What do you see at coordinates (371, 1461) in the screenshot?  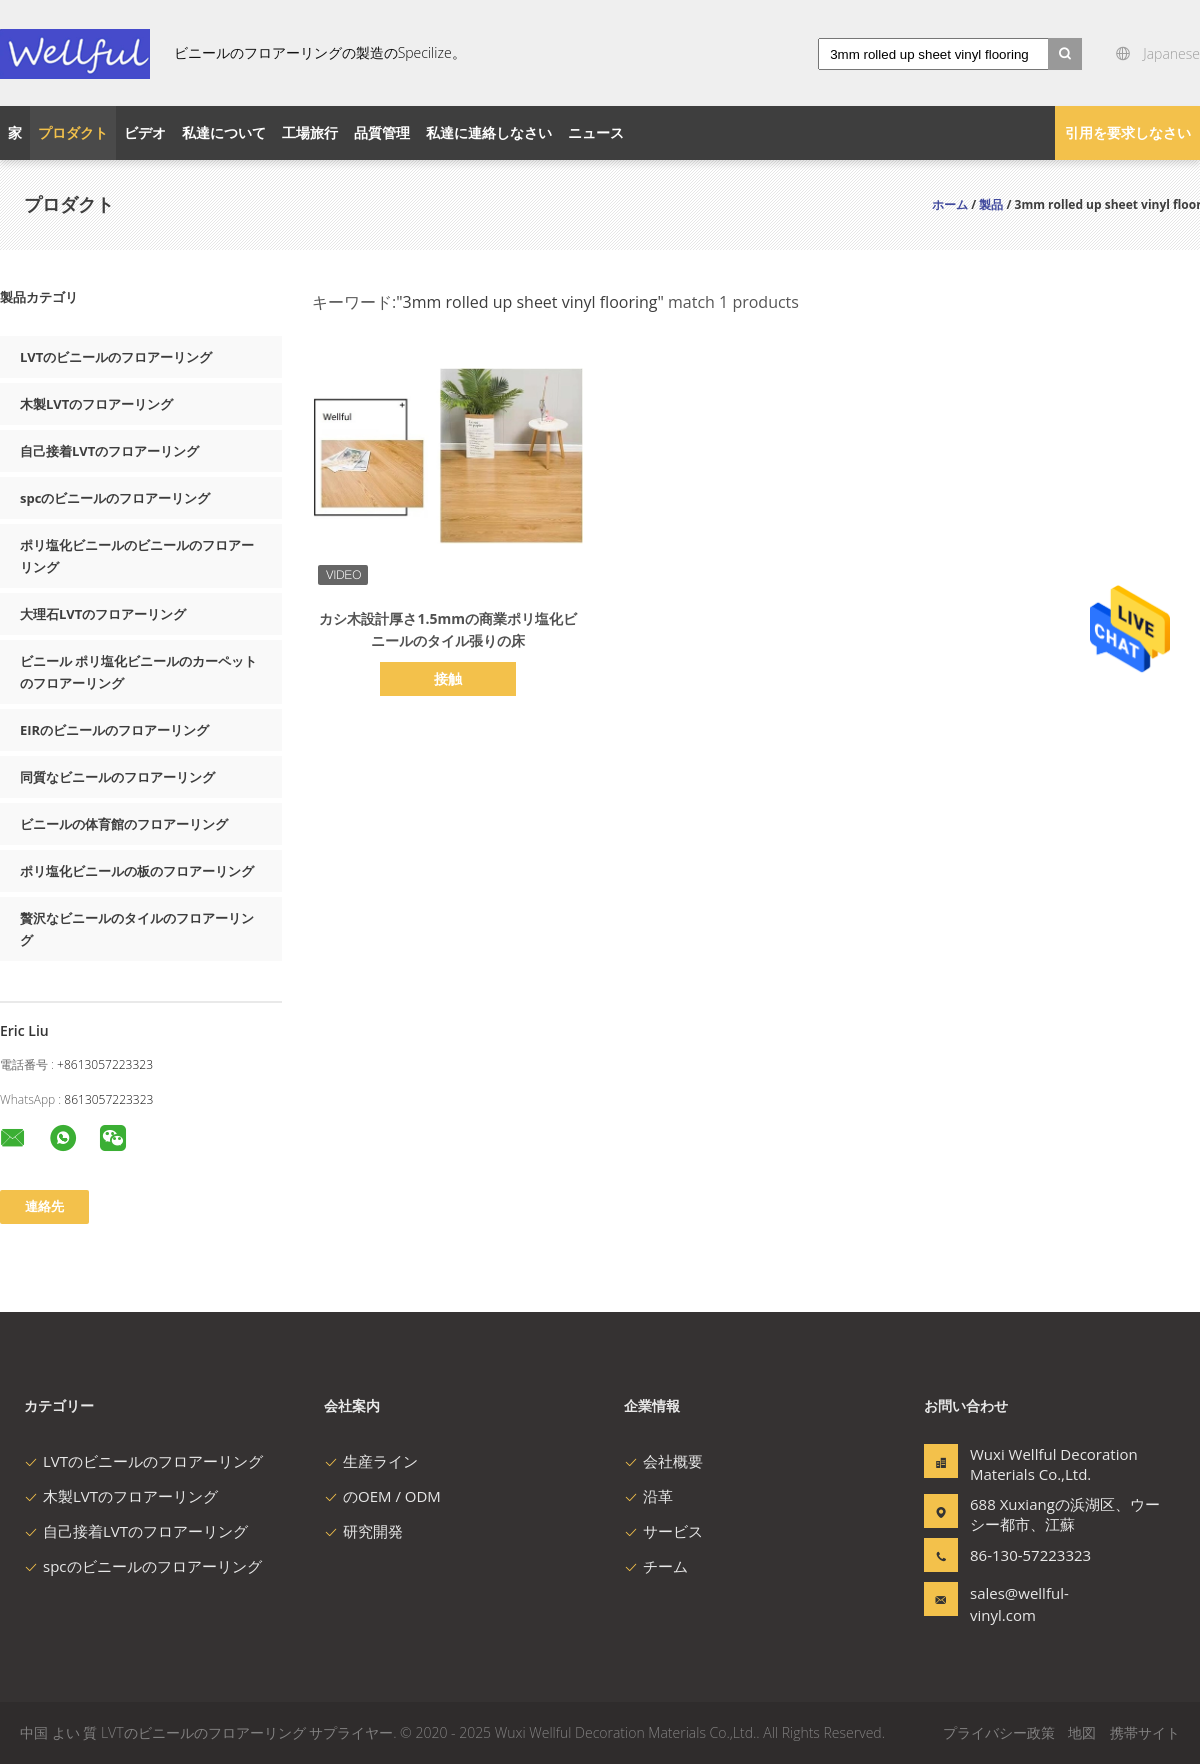 I see `生産ライン` at bounding box center [371, 1461].